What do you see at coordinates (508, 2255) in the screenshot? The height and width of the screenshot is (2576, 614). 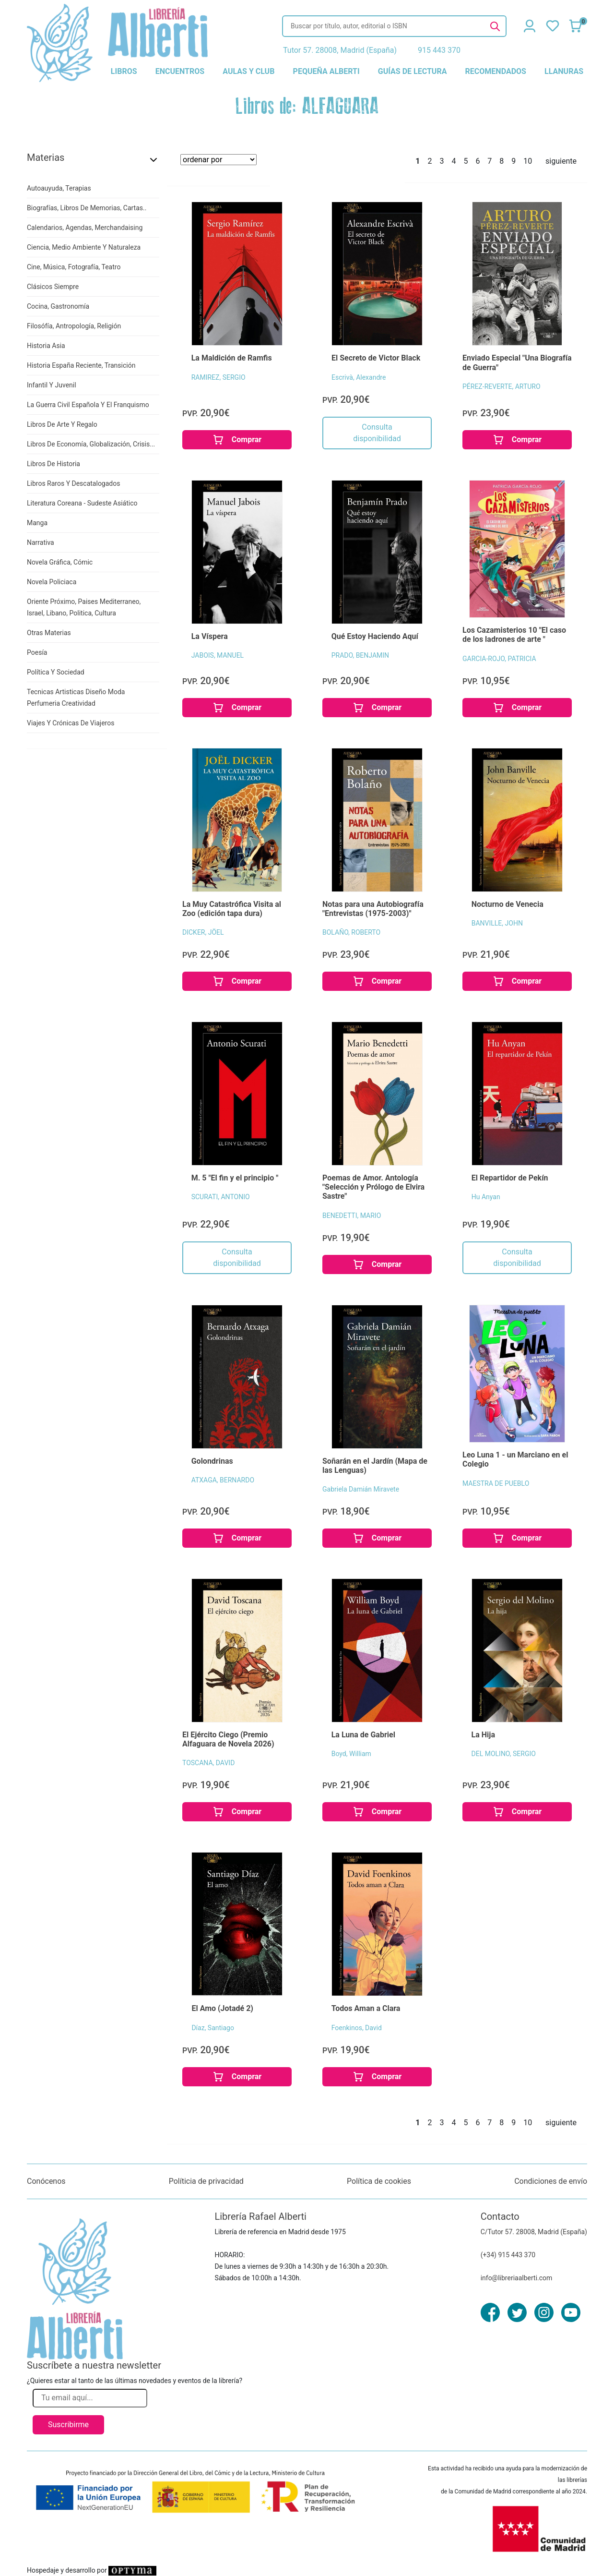 I see `(+34) 915 443 370` at bounding box center [508, 2255].